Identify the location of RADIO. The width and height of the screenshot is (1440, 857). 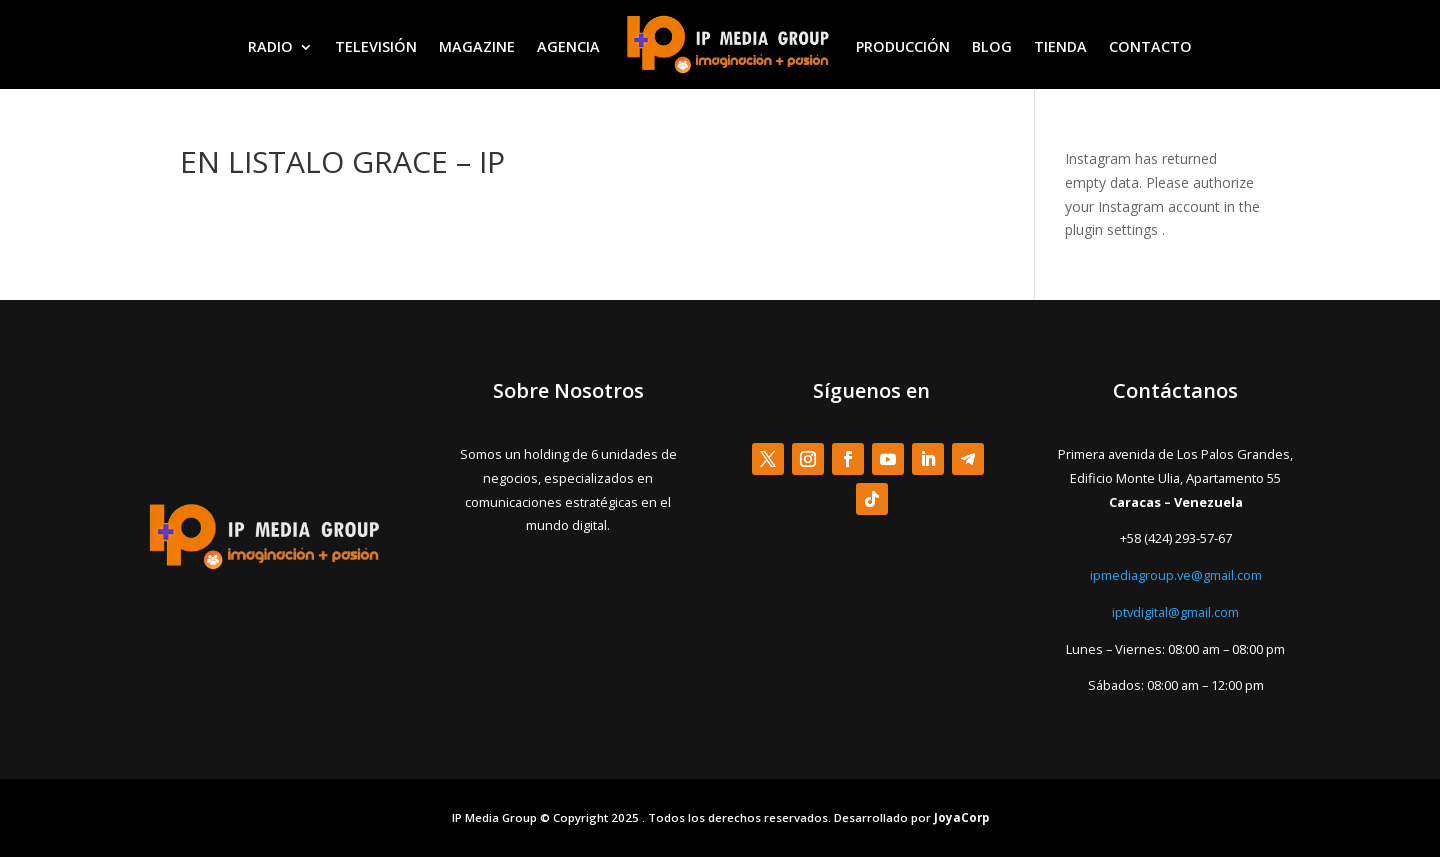
(270, 46).